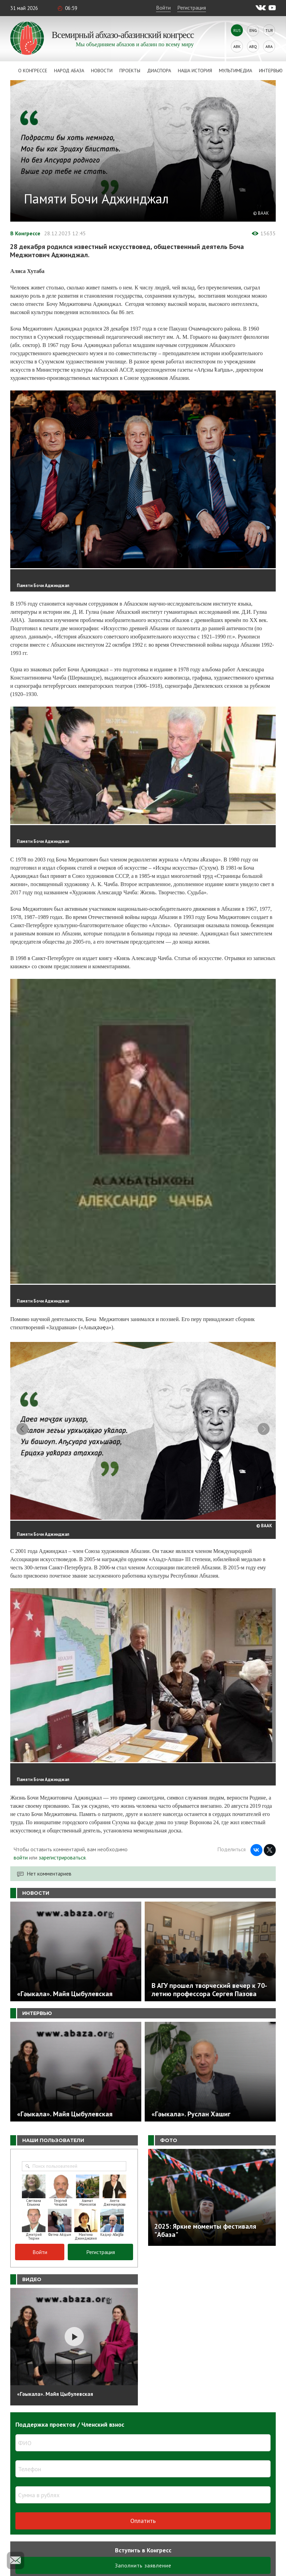  What do you see at coordinates (191, 7) in the screenshot?
I see `Регистрация` at bounding box center [191, 7].